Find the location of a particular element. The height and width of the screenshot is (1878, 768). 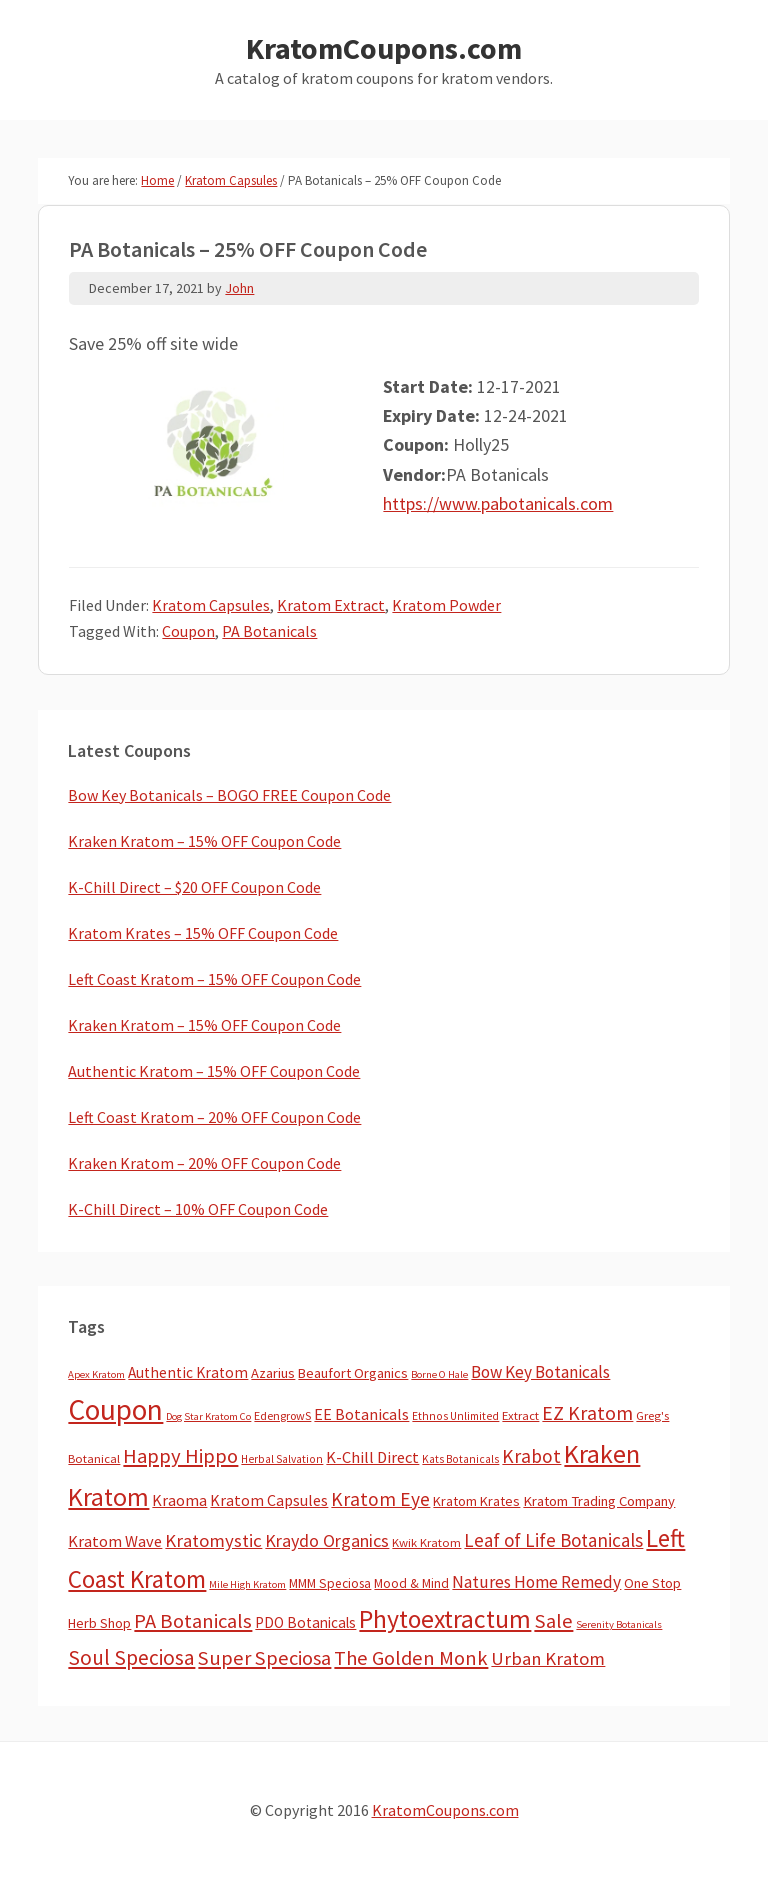

Kratom Krates – 15% OFF Coupon Code is located at coordinates (203, 933).